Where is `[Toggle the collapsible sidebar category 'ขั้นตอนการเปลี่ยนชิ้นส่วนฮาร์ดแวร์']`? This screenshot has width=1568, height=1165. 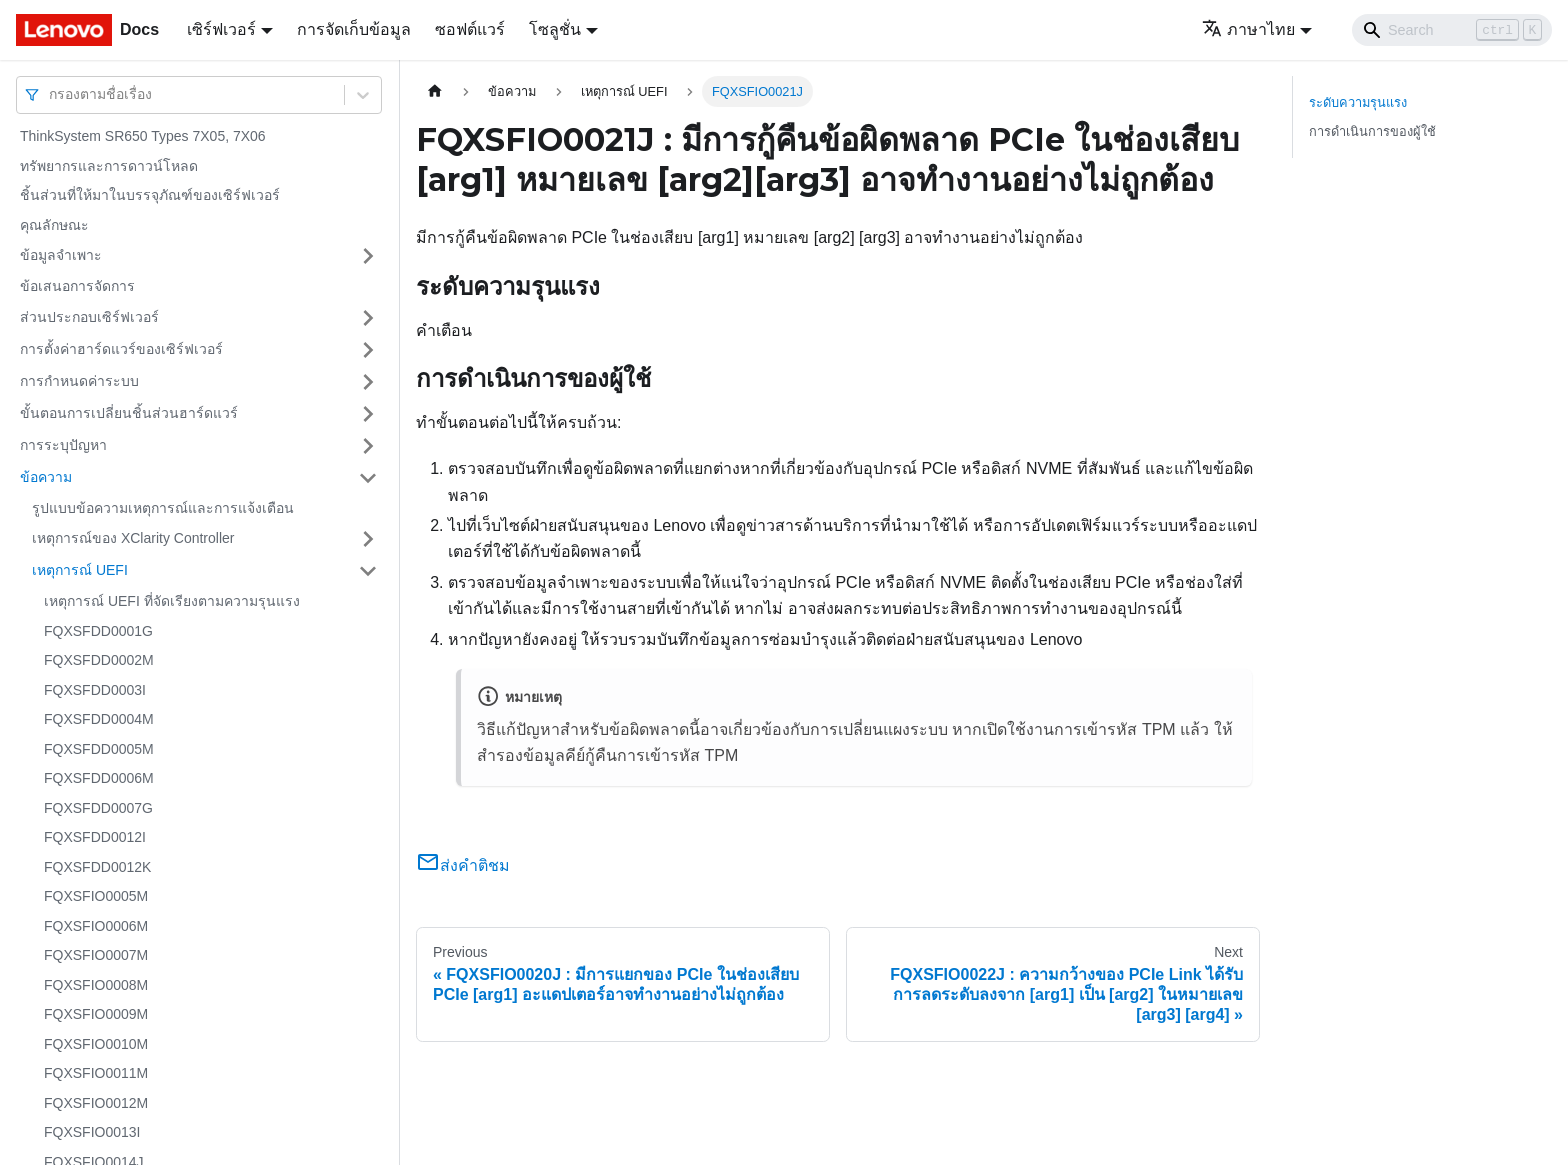 [Toggle the collapsible sidebar category 'ขั้นตอนการเปลี่ยนชิ้นส่วนฮาร์ดแวร์'] is located at coordinates (368, 414).